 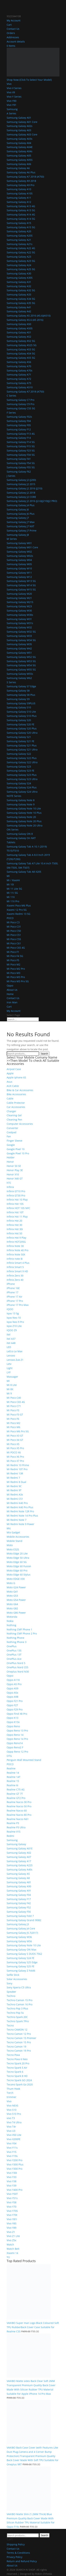 What do you see at coordinates (11, 1996) in the screenshot?
I see `Techno` at bounding box center [11, 1996].